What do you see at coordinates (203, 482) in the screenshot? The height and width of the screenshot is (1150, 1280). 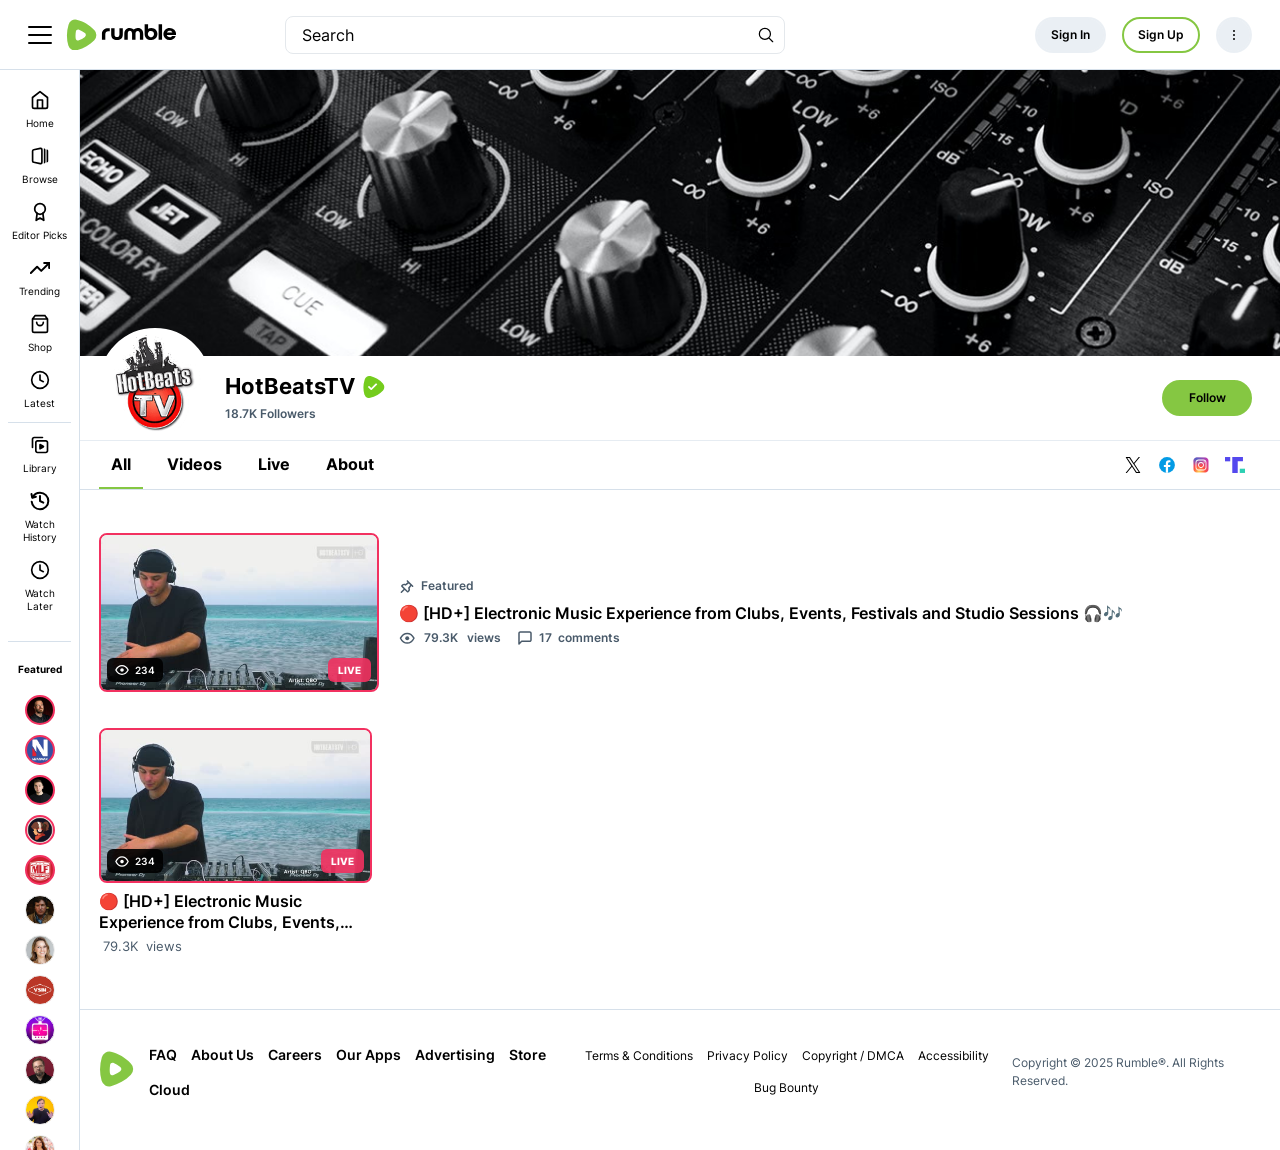 I see `Videos` at bounding box center [203, 482].